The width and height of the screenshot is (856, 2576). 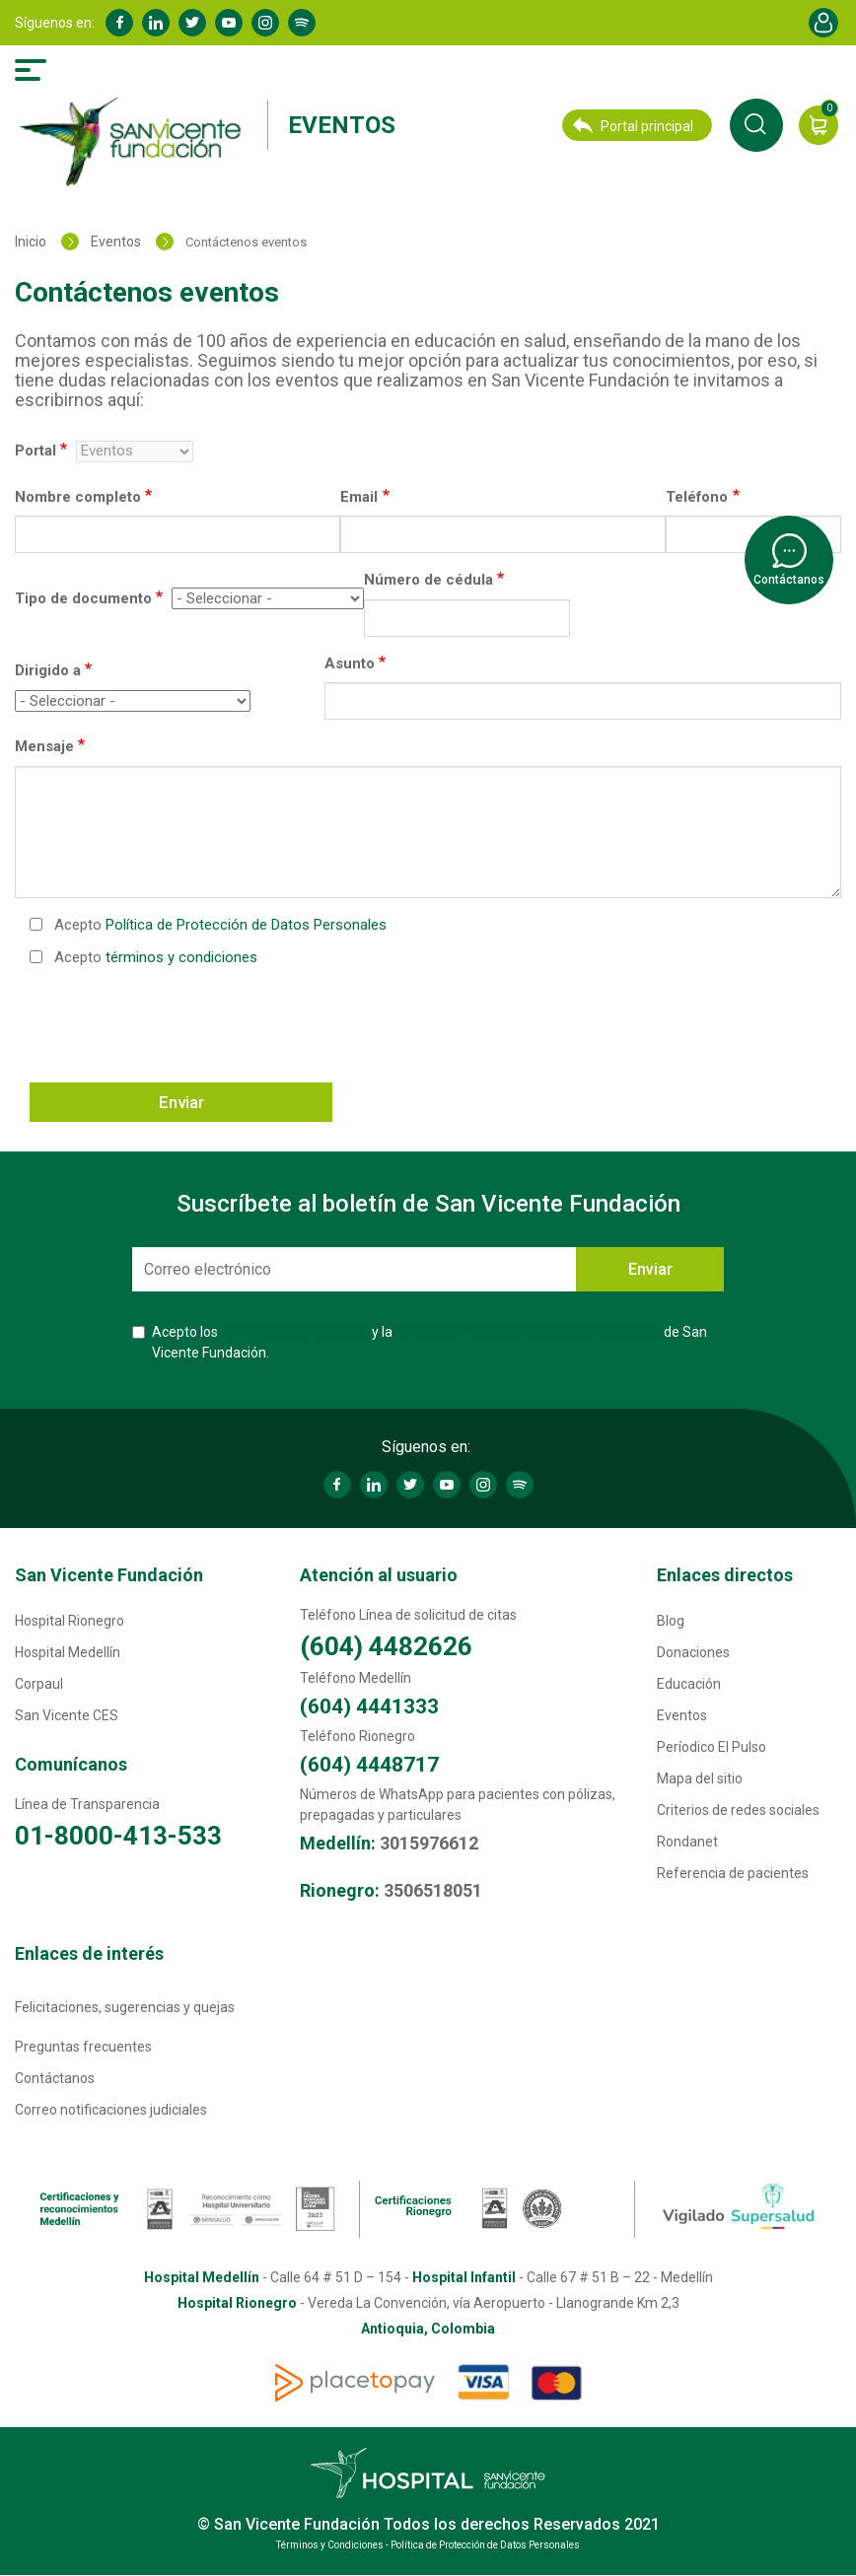 I want to click on Account, so click(x=823, y=22).